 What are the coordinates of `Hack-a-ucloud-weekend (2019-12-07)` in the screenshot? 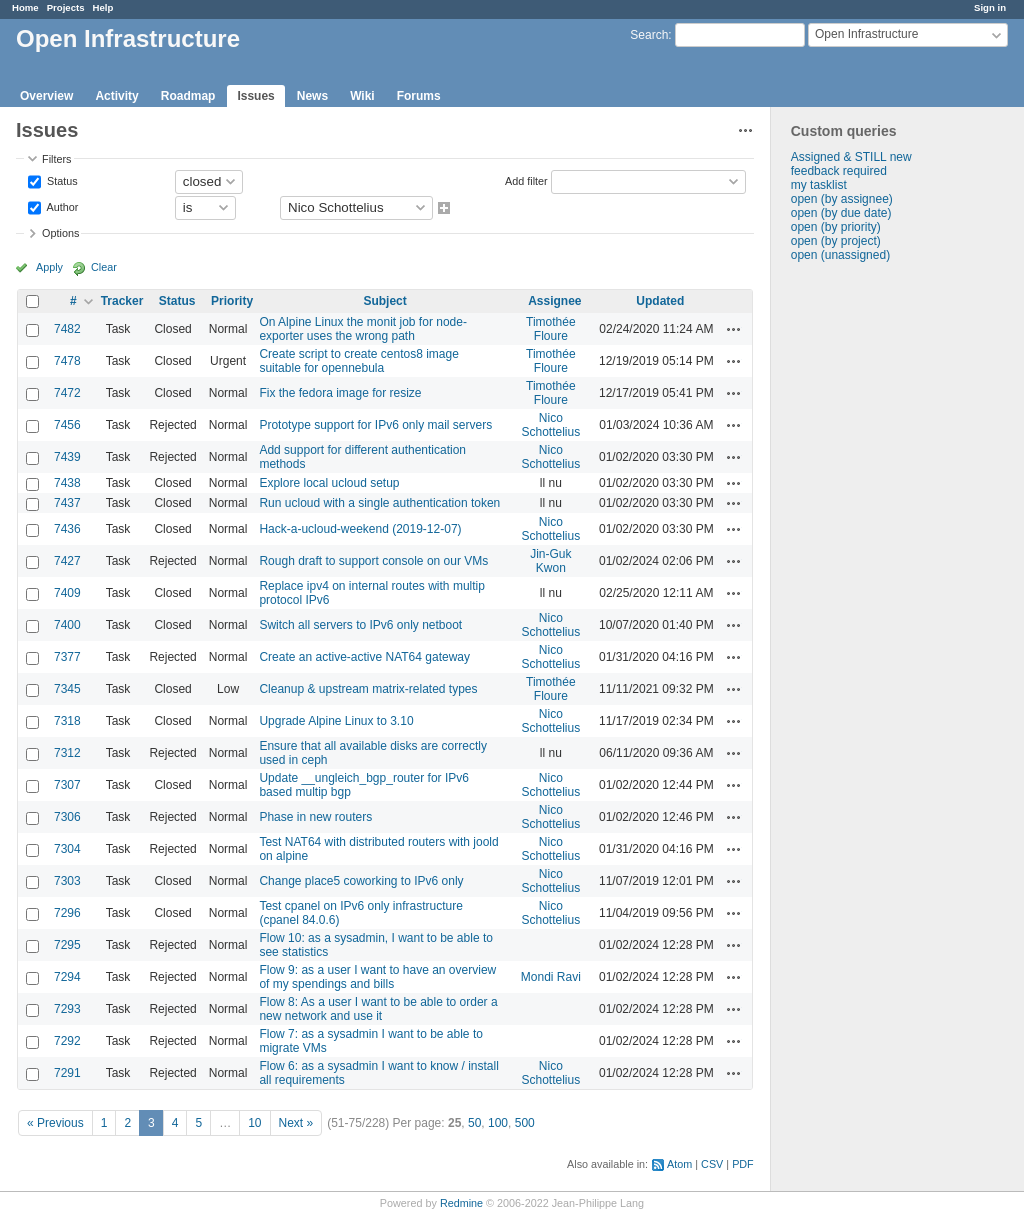 It's located at (360, 529).